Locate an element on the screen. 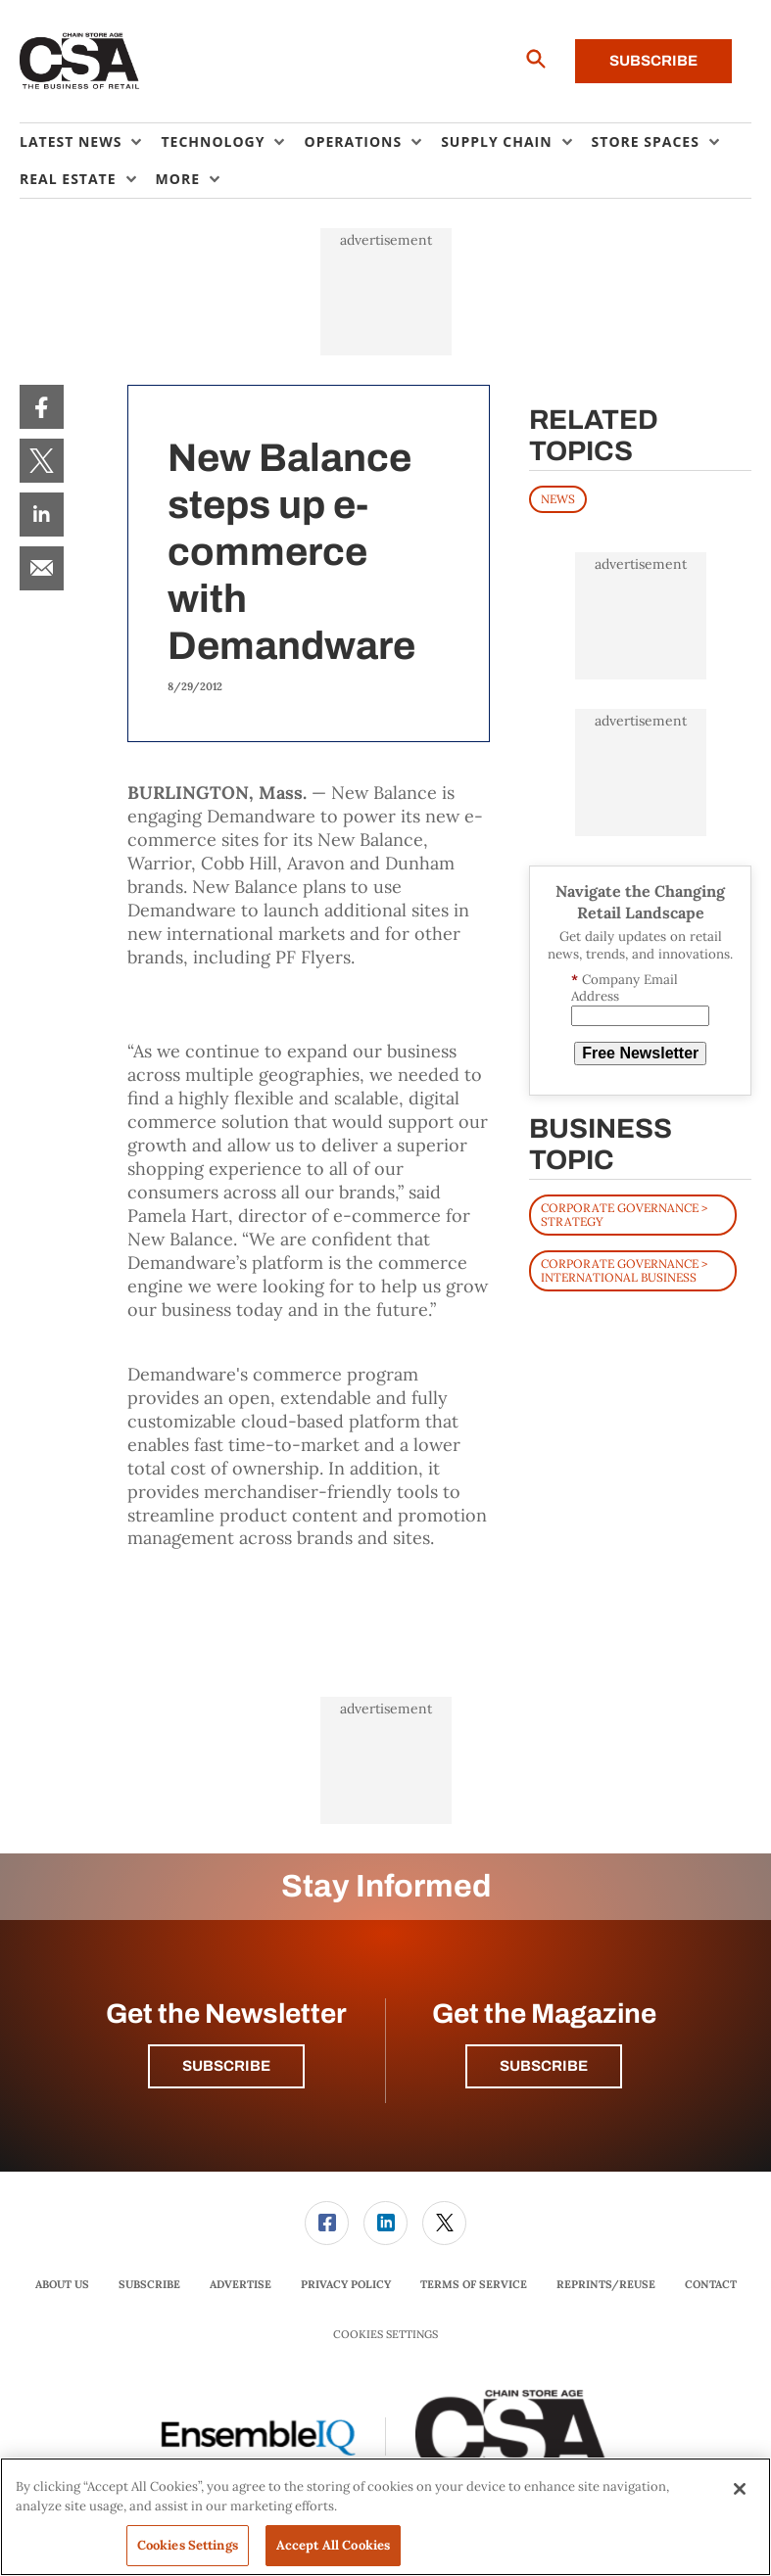 Image resolution: width=771 pixels, height=2576 pixels. Accept All Cookies is located at coordinates (333, 2545).